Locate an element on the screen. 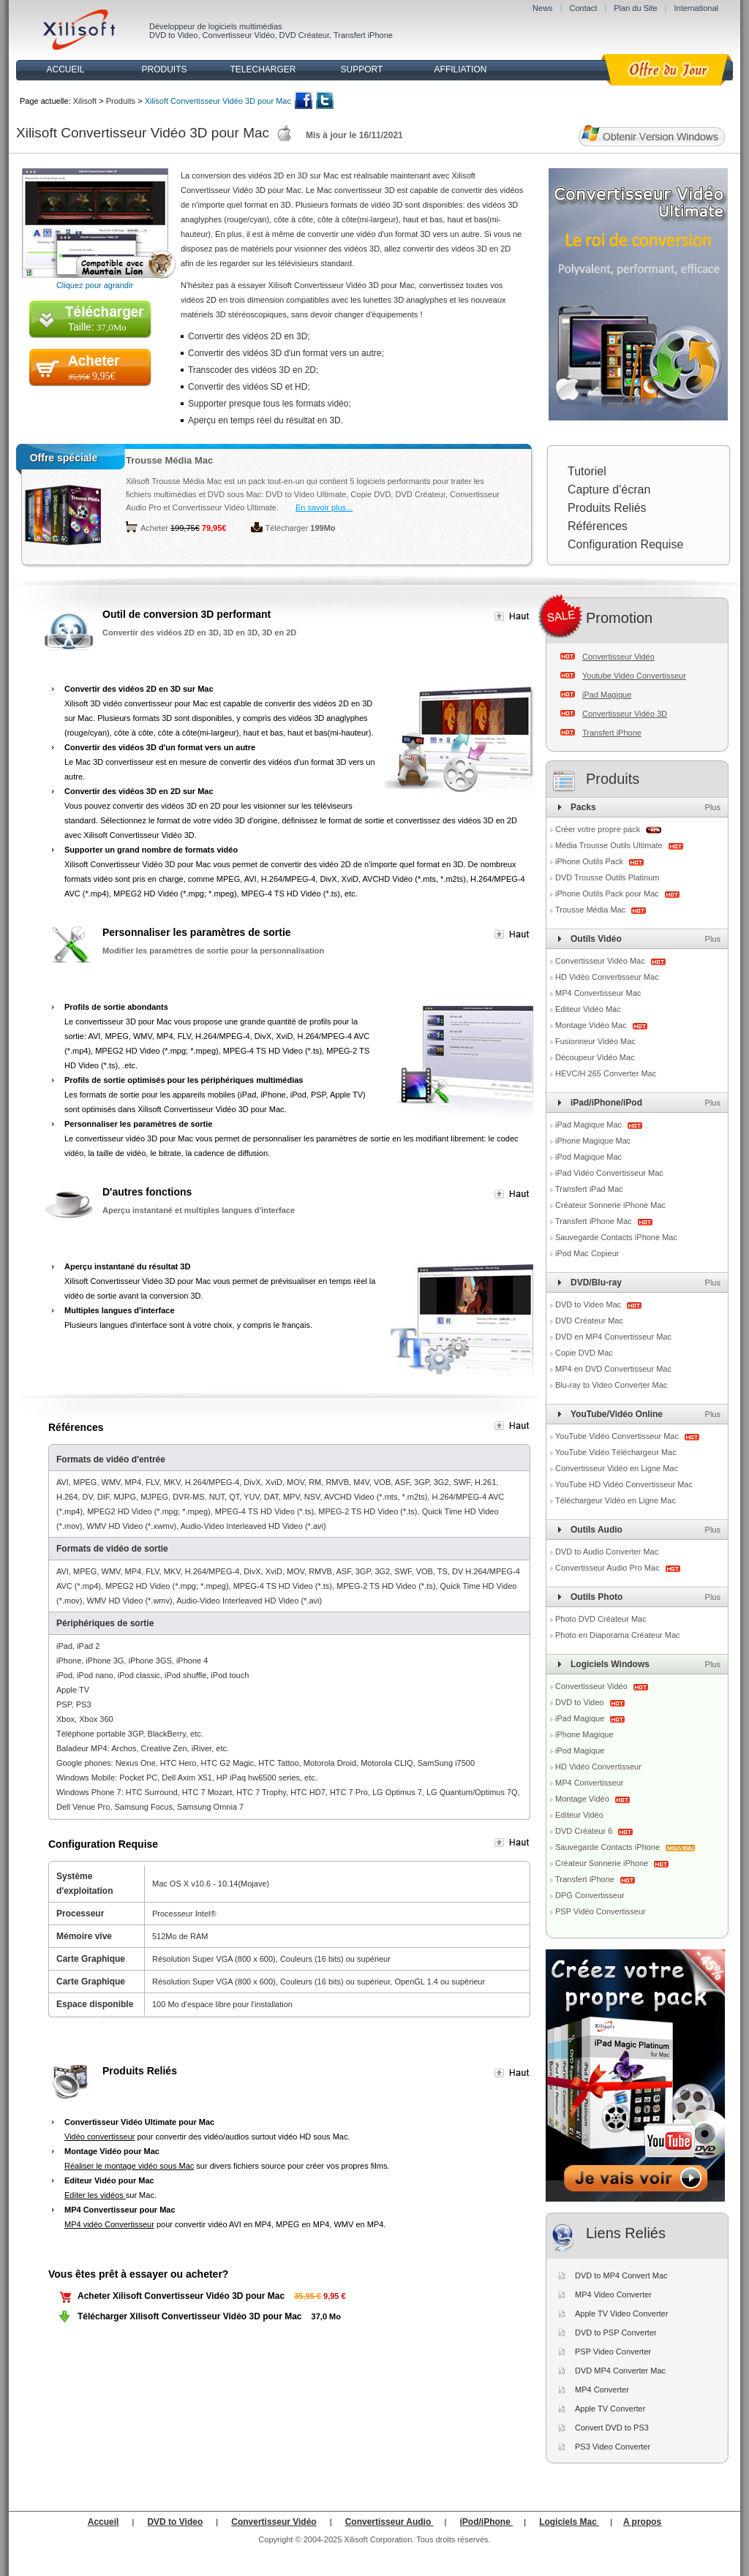 The width and height of the screenshot is (749, 2576). Réaliser le montage vidéo sous Mac is located at coordinates (129, 2165).